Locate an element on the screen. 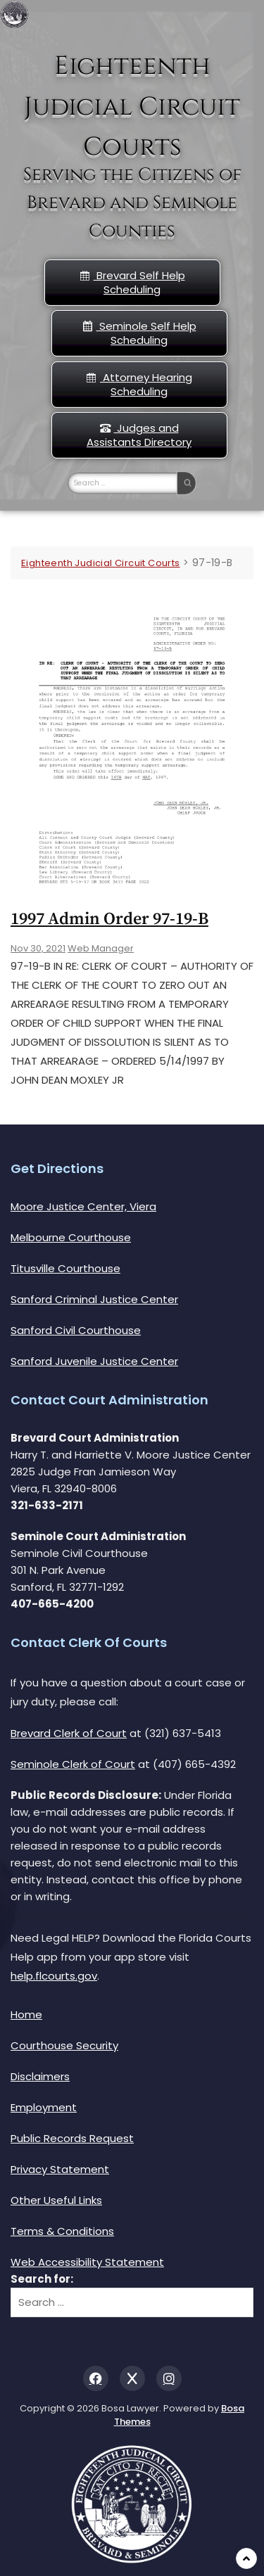  Terms & Conditions is located at coordinates (62, 2231).